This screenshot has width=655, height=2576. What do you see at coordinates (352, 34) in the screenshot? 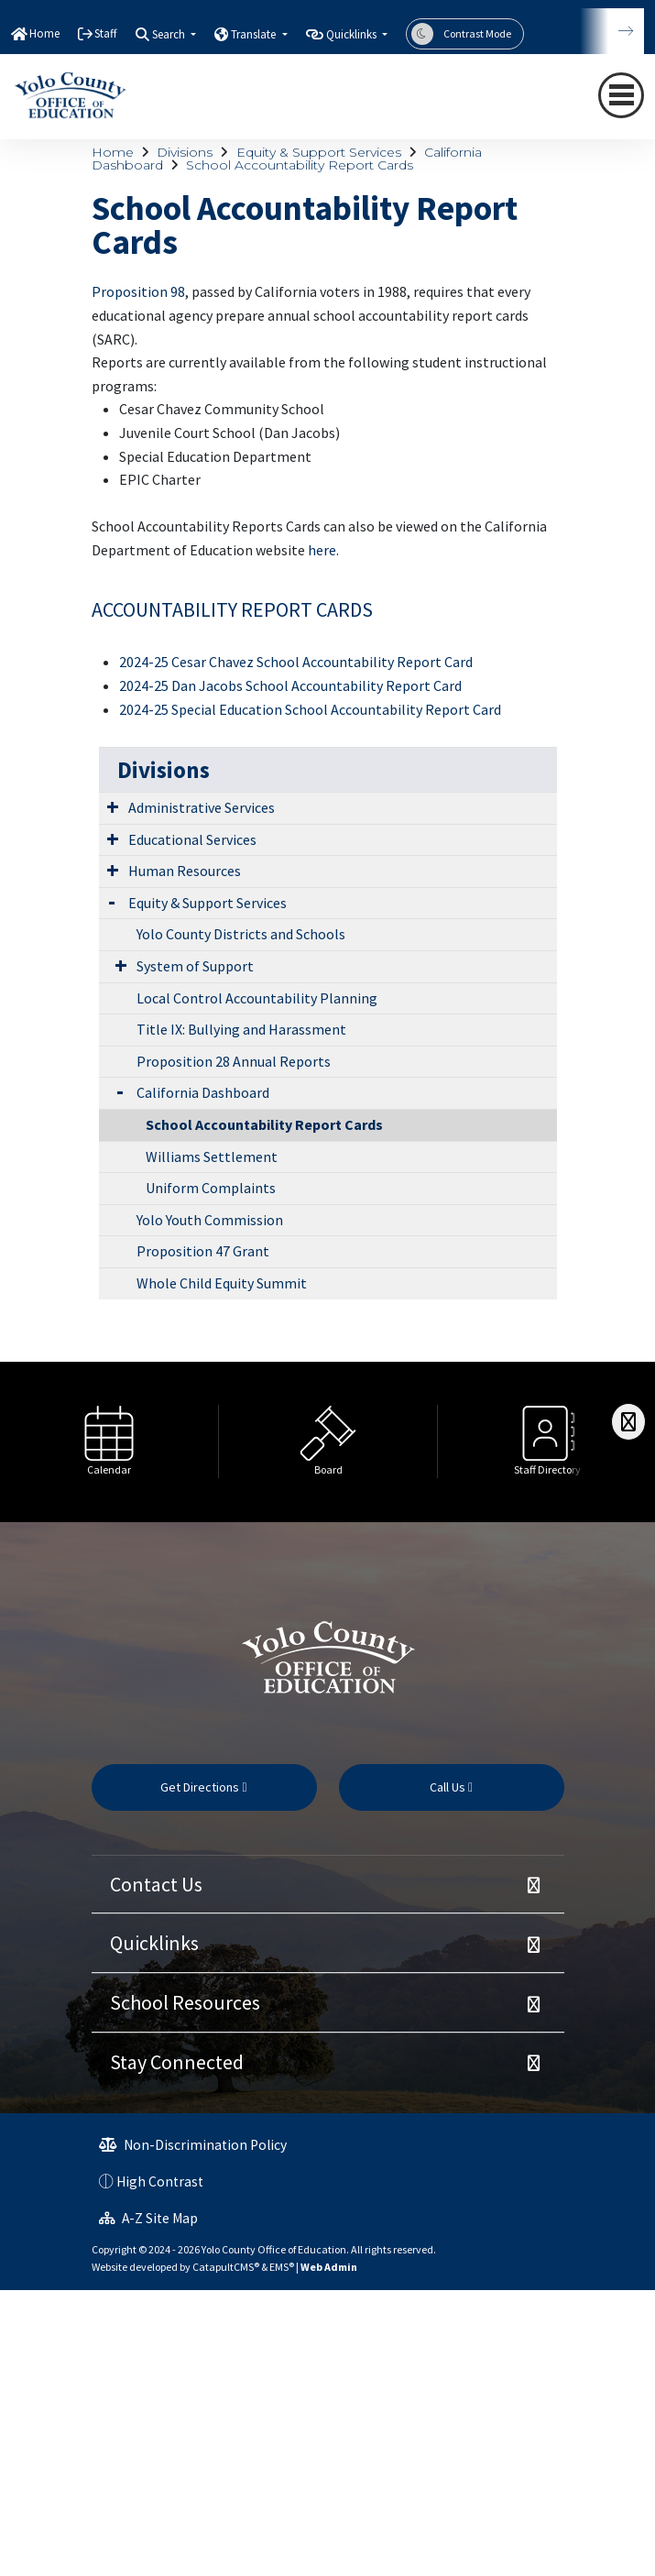
I see `Quicklinks [button]` at bounding box center [352, 34].